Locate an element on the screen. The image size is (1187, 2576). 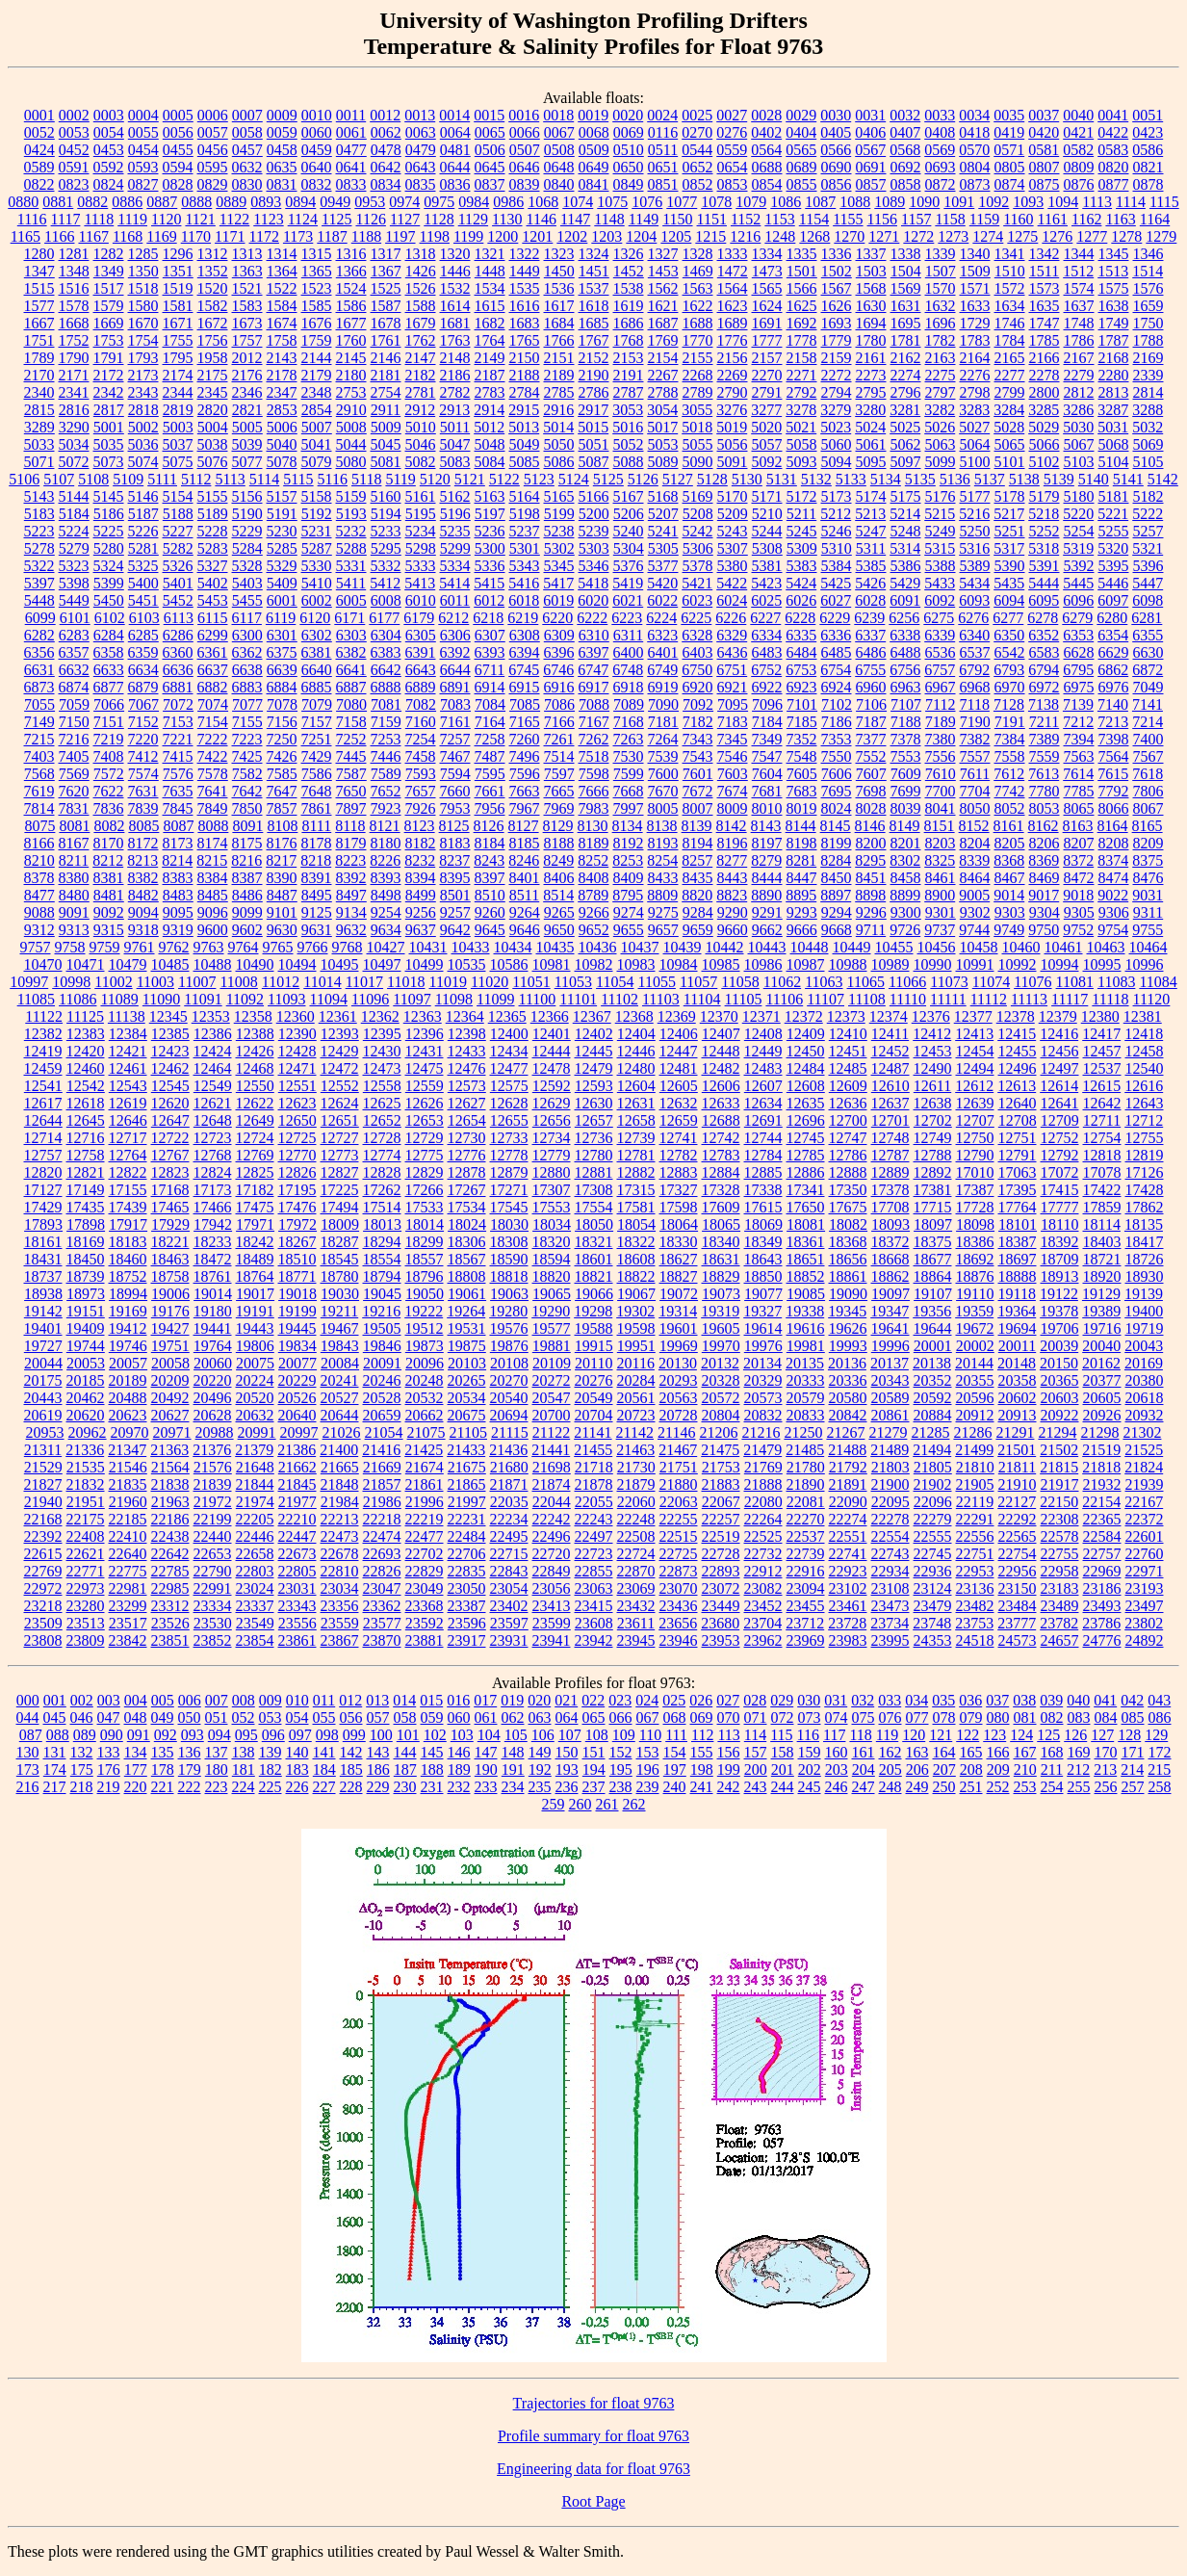
7605 is located at coordinates (802, 774).